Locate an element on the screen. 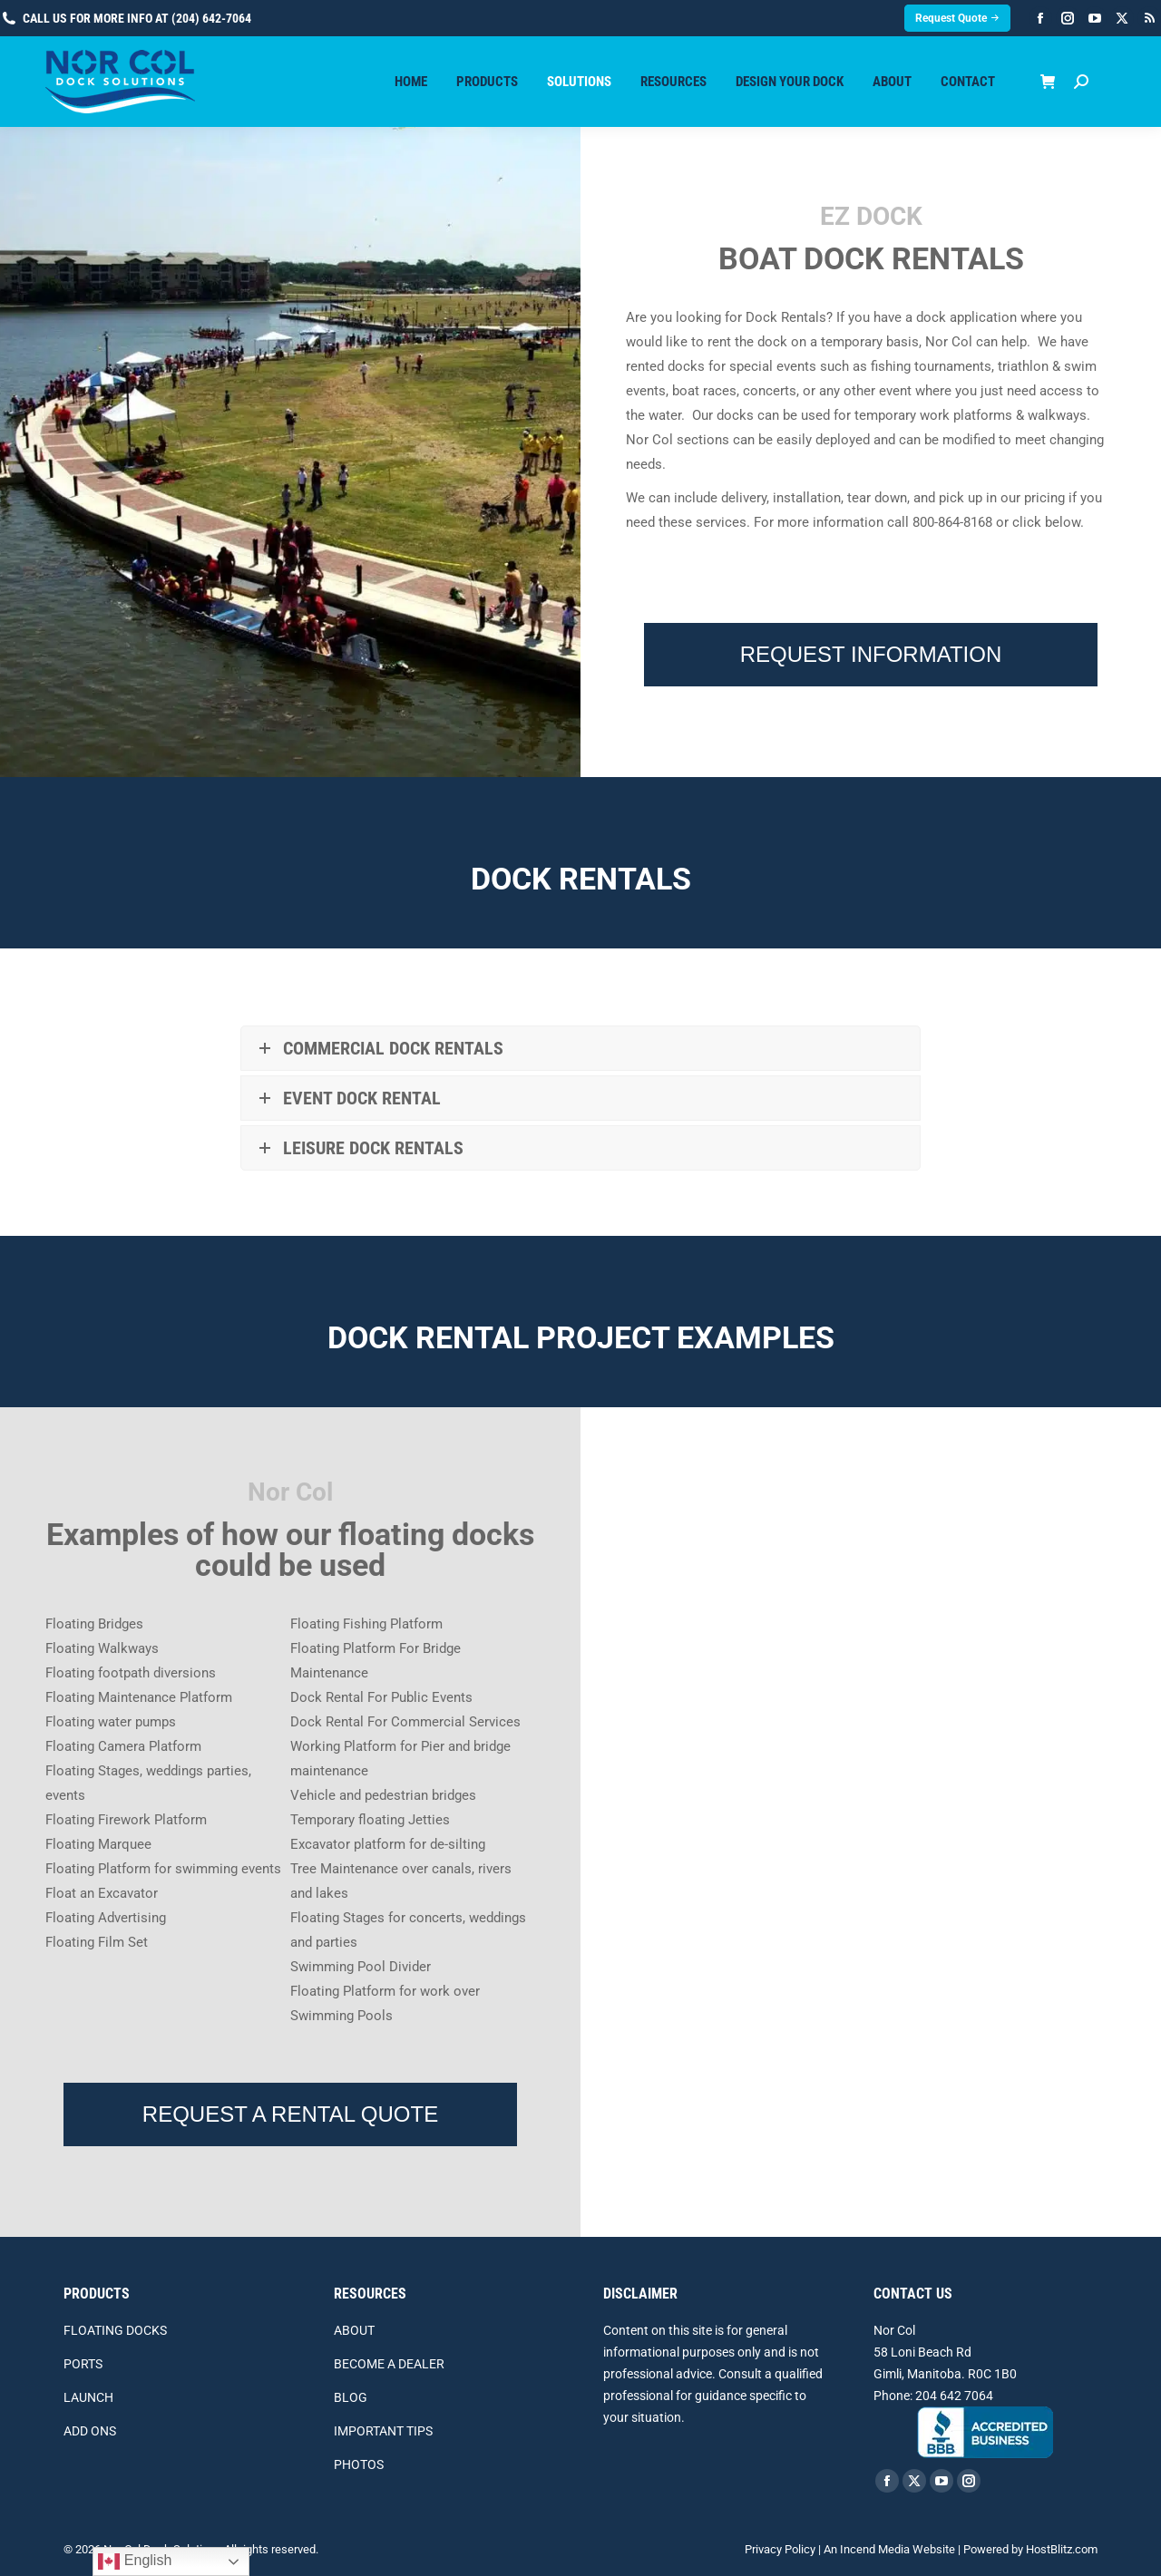  Privacy Policy is located at coordinates (780, 2549).